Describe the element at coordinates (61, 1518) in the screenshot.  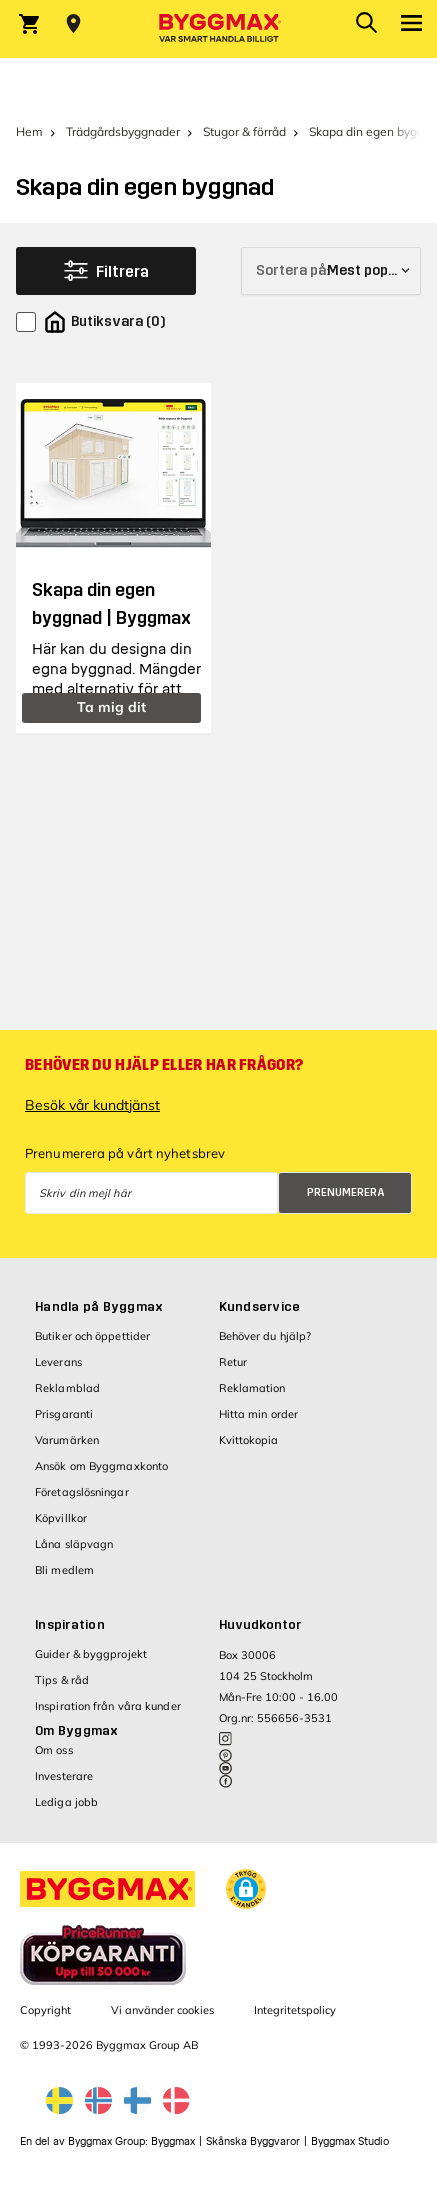
I see `Köpvillkor` at that location.